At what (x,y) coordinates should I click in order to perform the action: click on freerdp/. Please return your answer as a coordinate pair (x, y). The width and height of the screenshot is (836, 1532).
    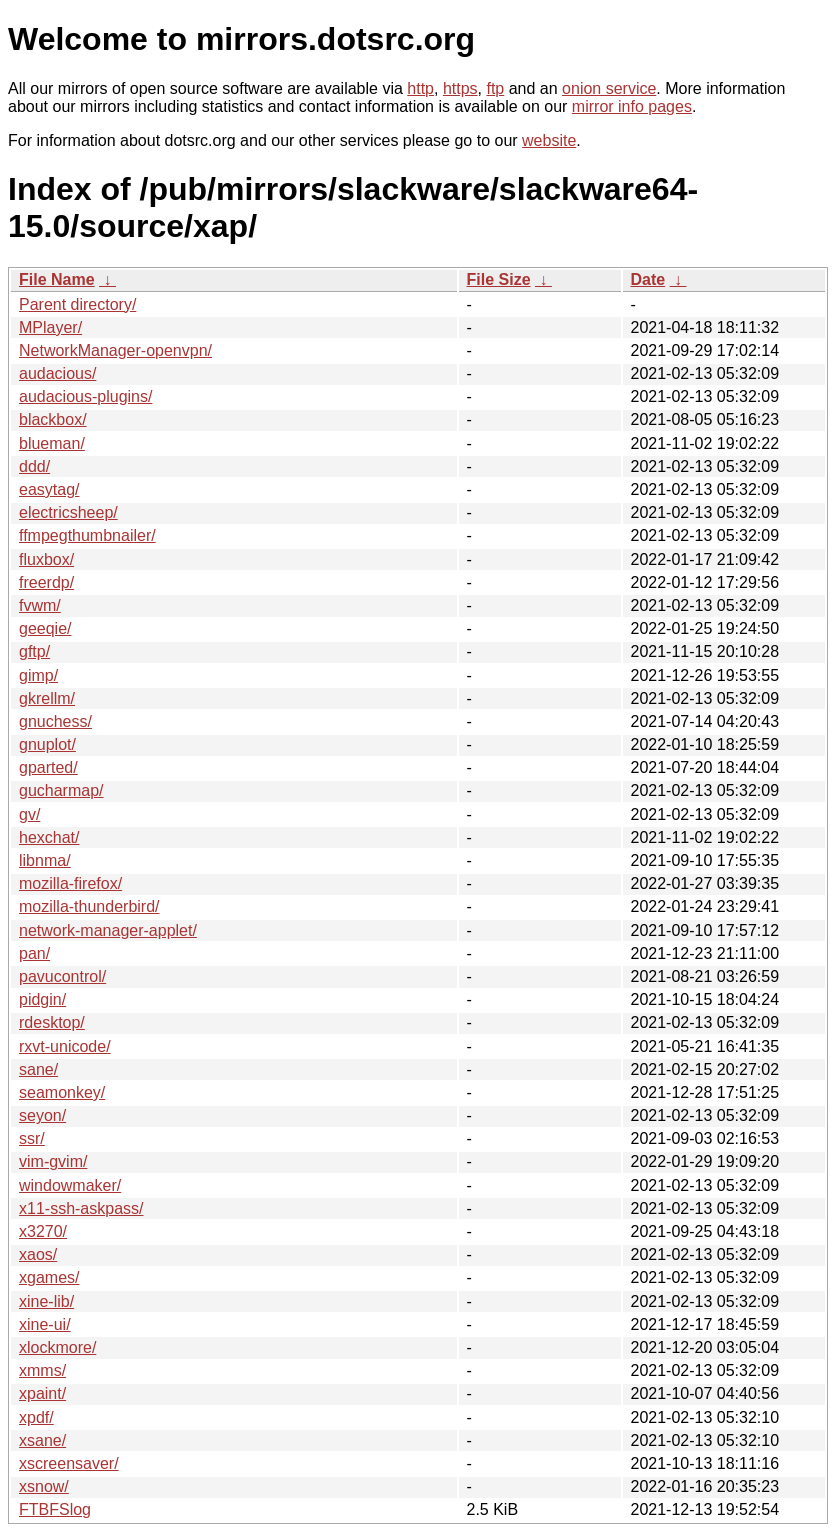
    Looking at the image, I should click on (46, 582).